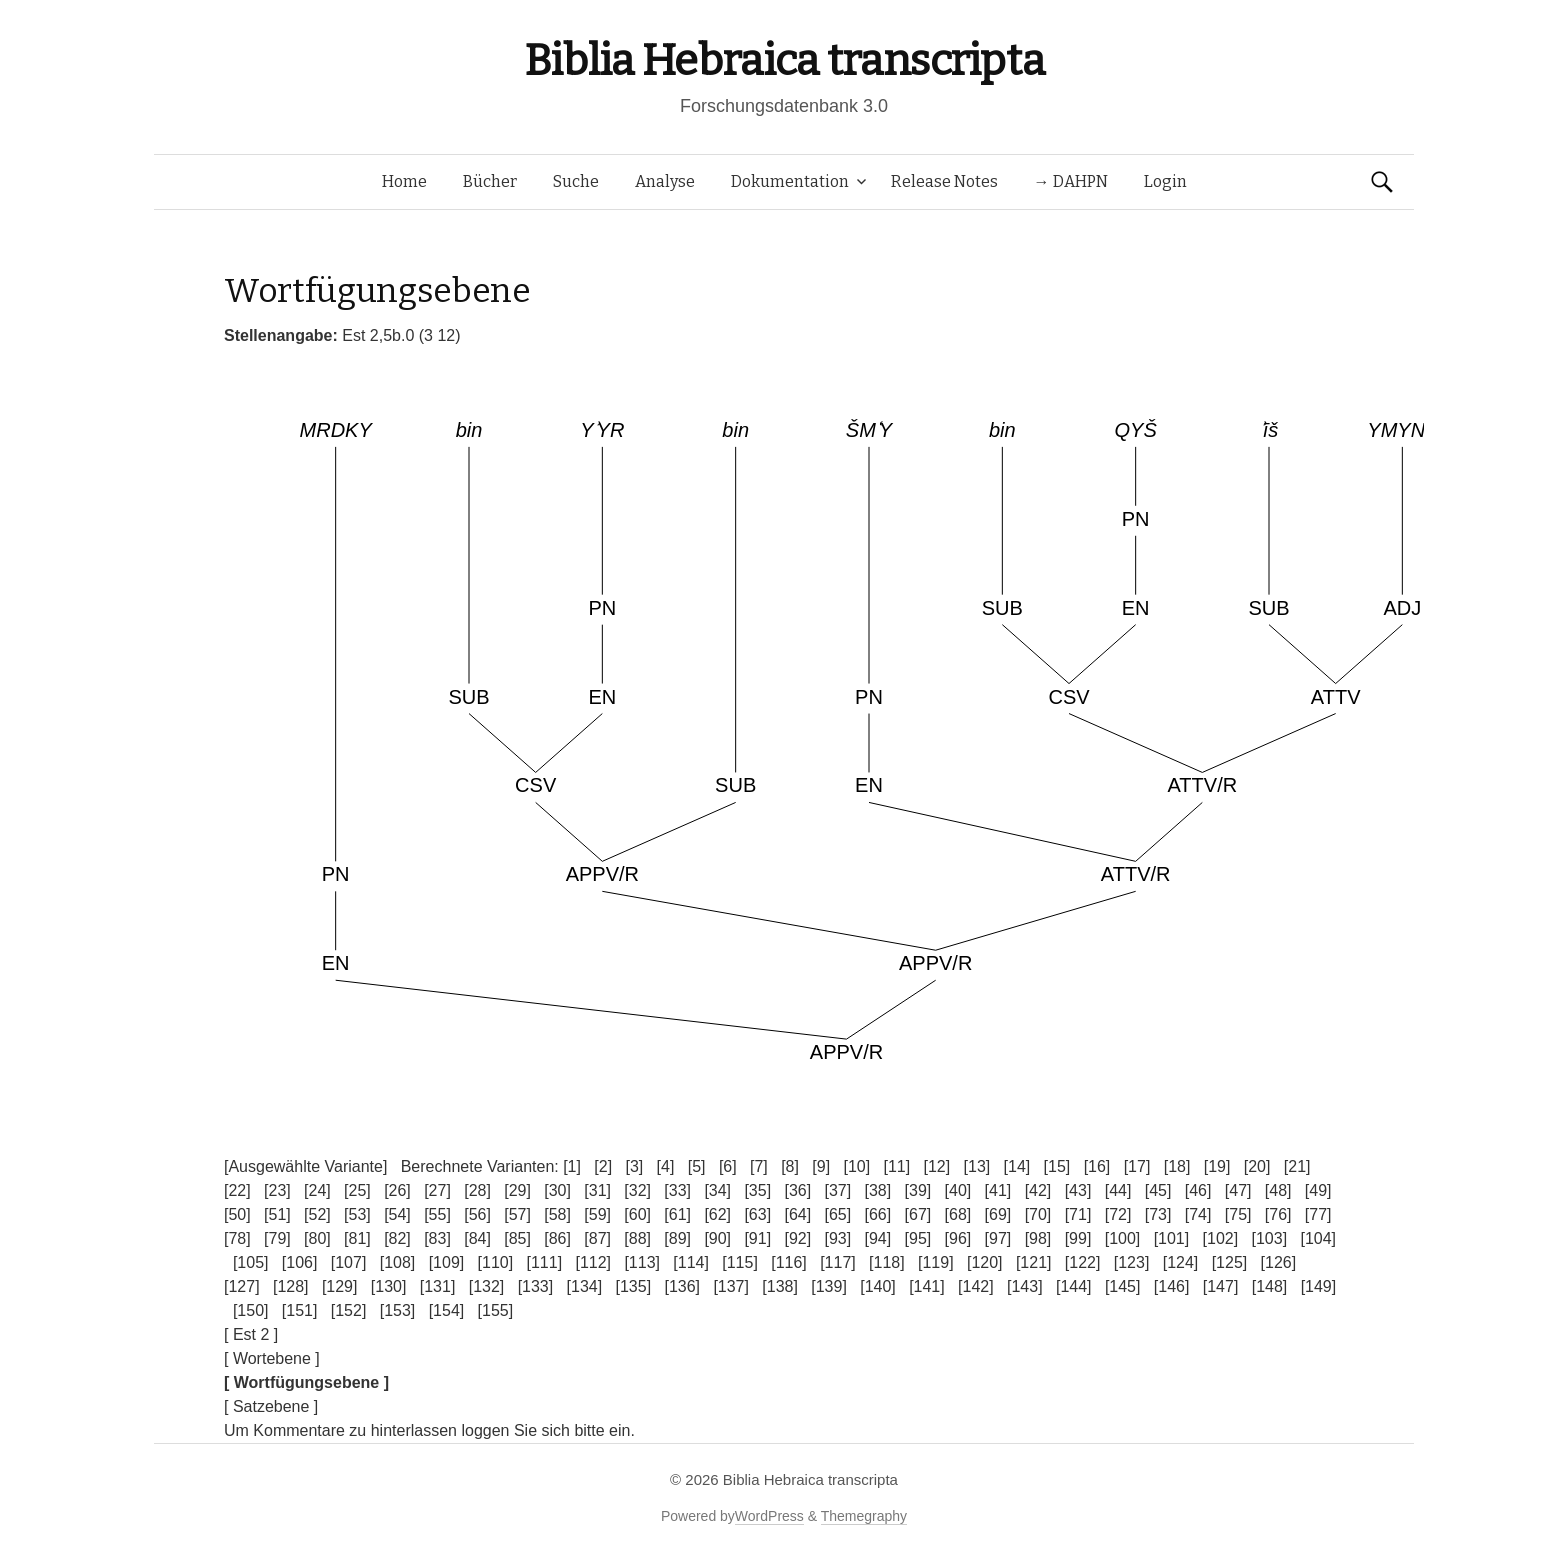  I want to click on [Ausgewählte Variante], so click(305, 1166).